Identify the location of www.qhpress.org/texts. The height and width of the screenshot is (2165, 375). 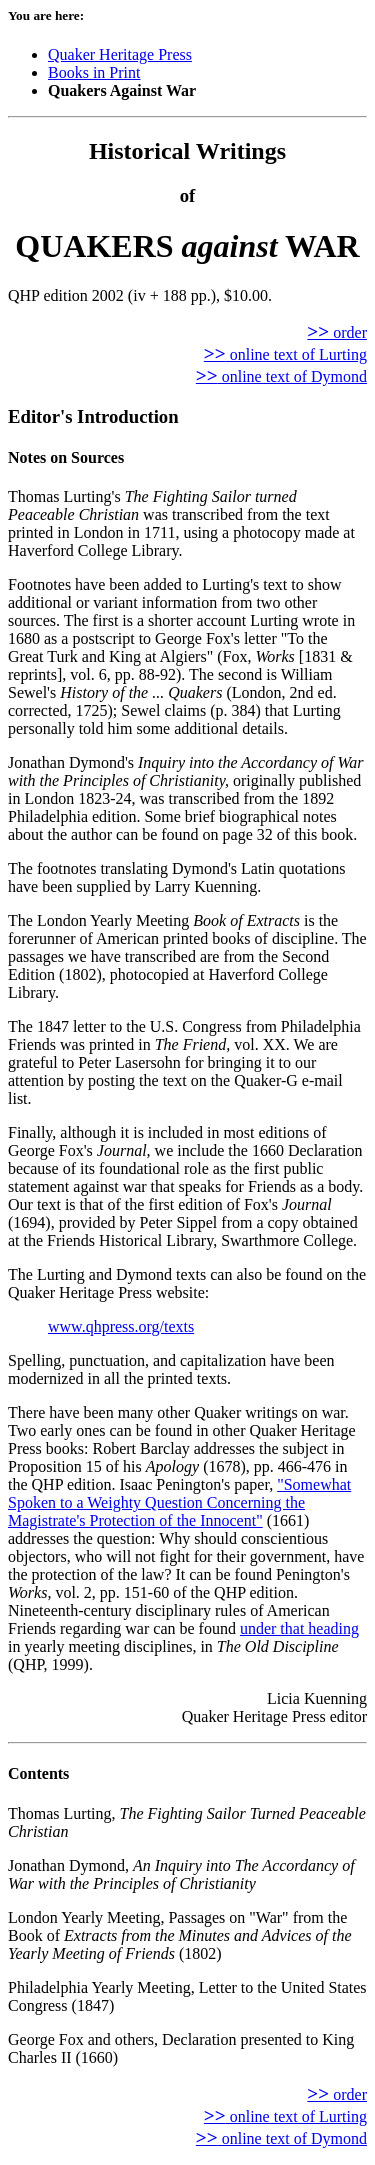
(121, 1326).